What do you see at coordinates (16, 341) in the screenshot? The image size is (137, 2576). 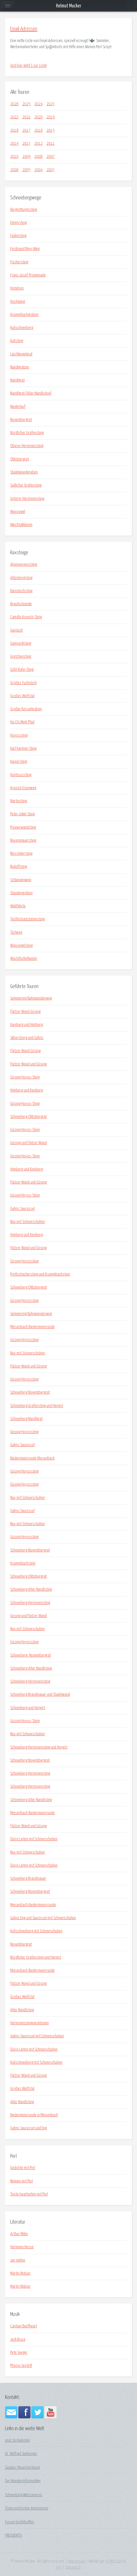 I see `Kuhsteig` at bounding box center [16, 341].